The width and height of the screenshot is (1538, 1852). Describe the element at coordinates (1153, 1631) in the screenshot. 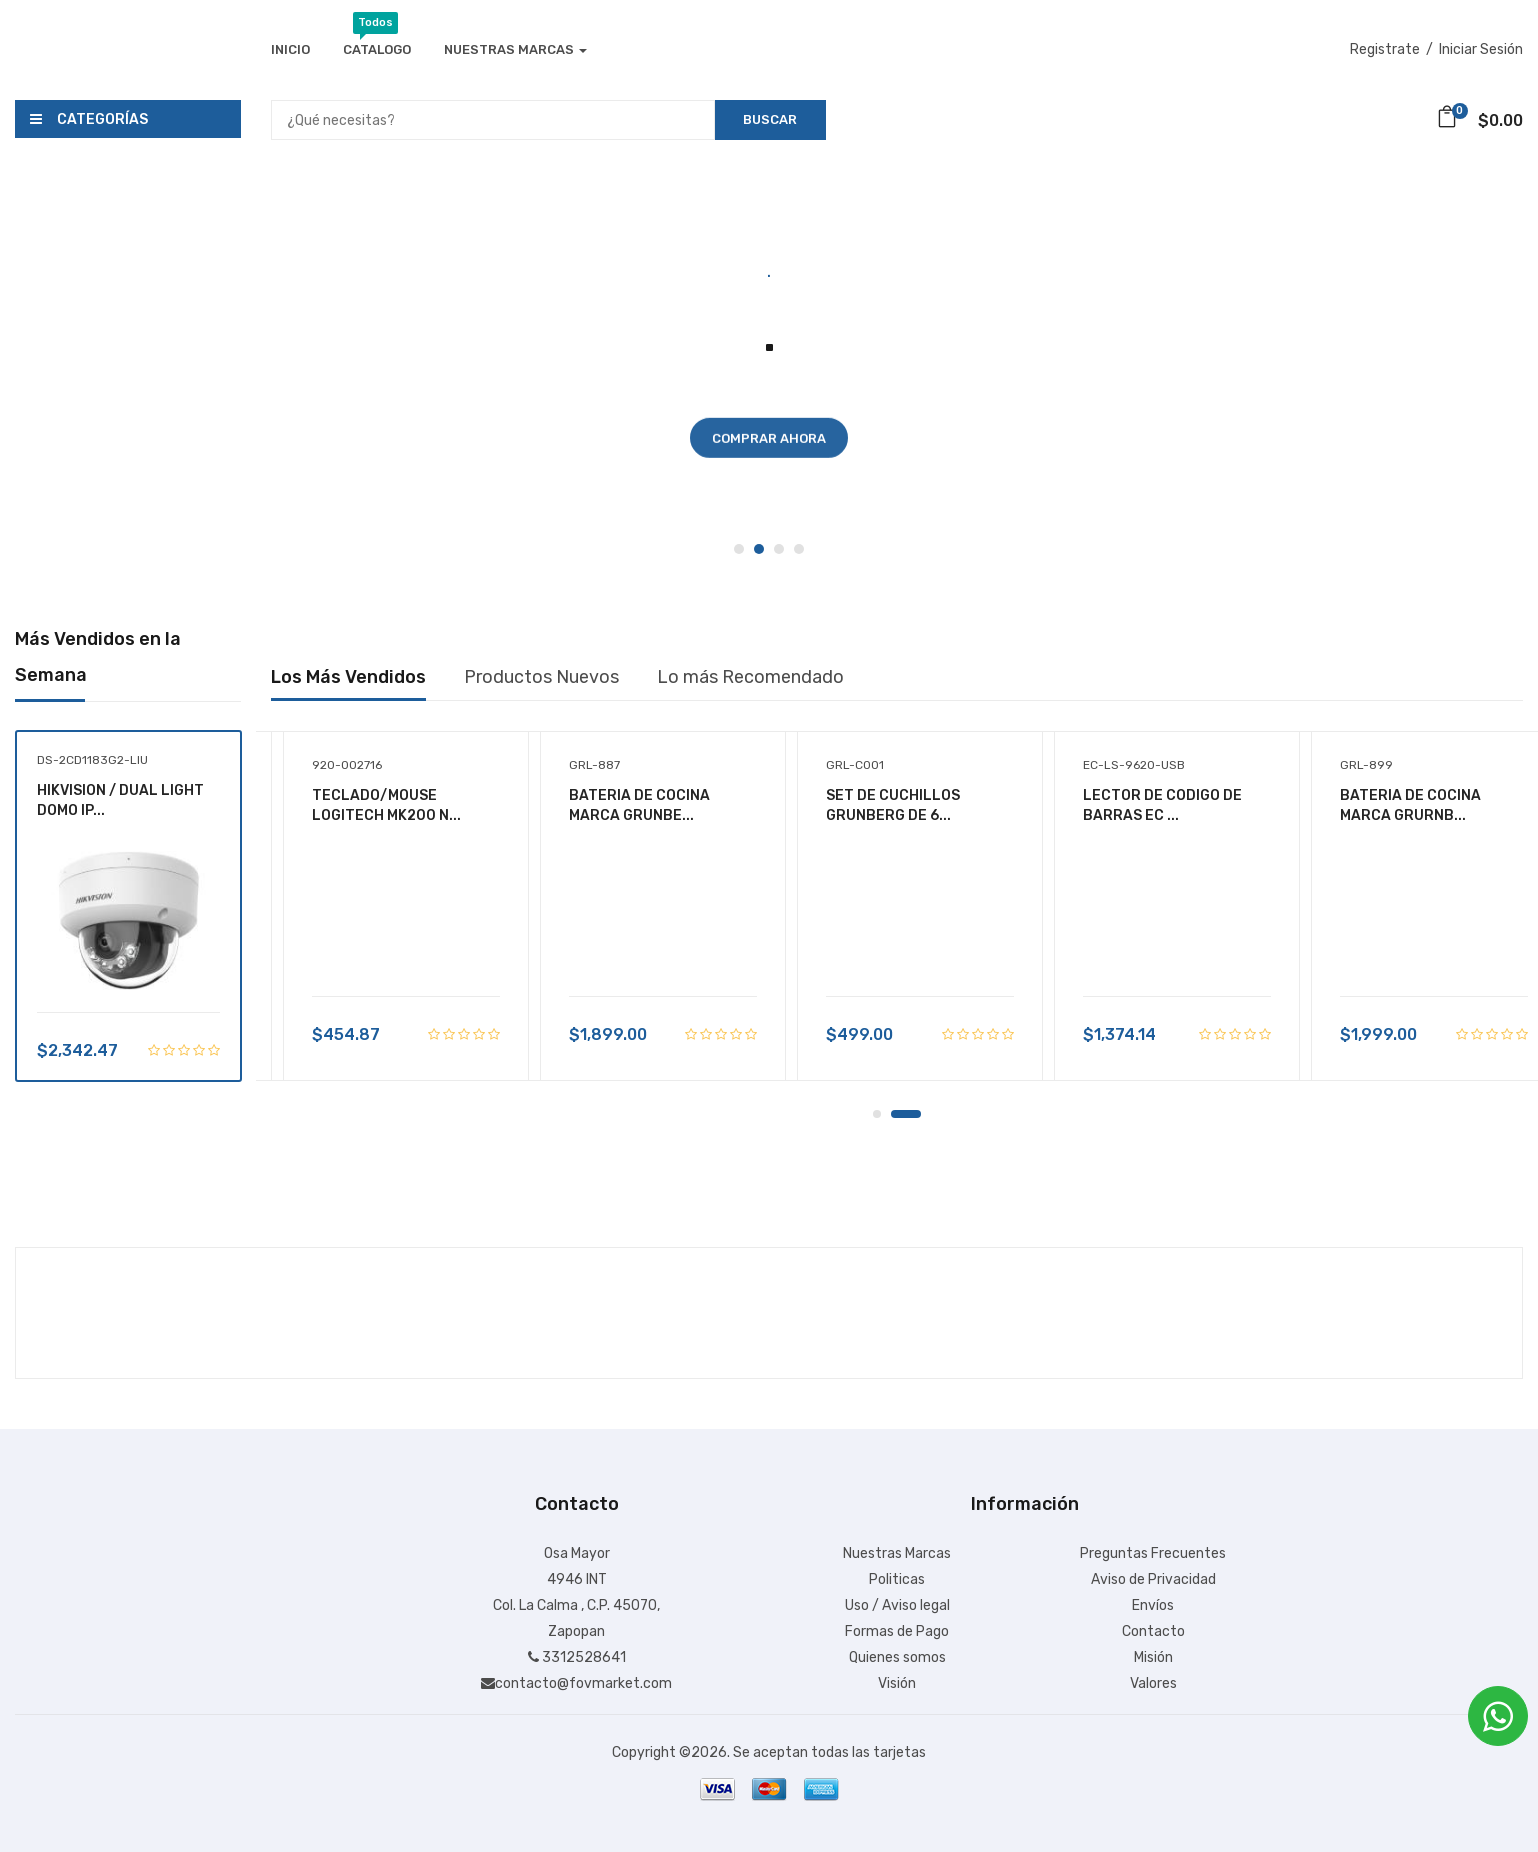

I see `Contacto` at that location.